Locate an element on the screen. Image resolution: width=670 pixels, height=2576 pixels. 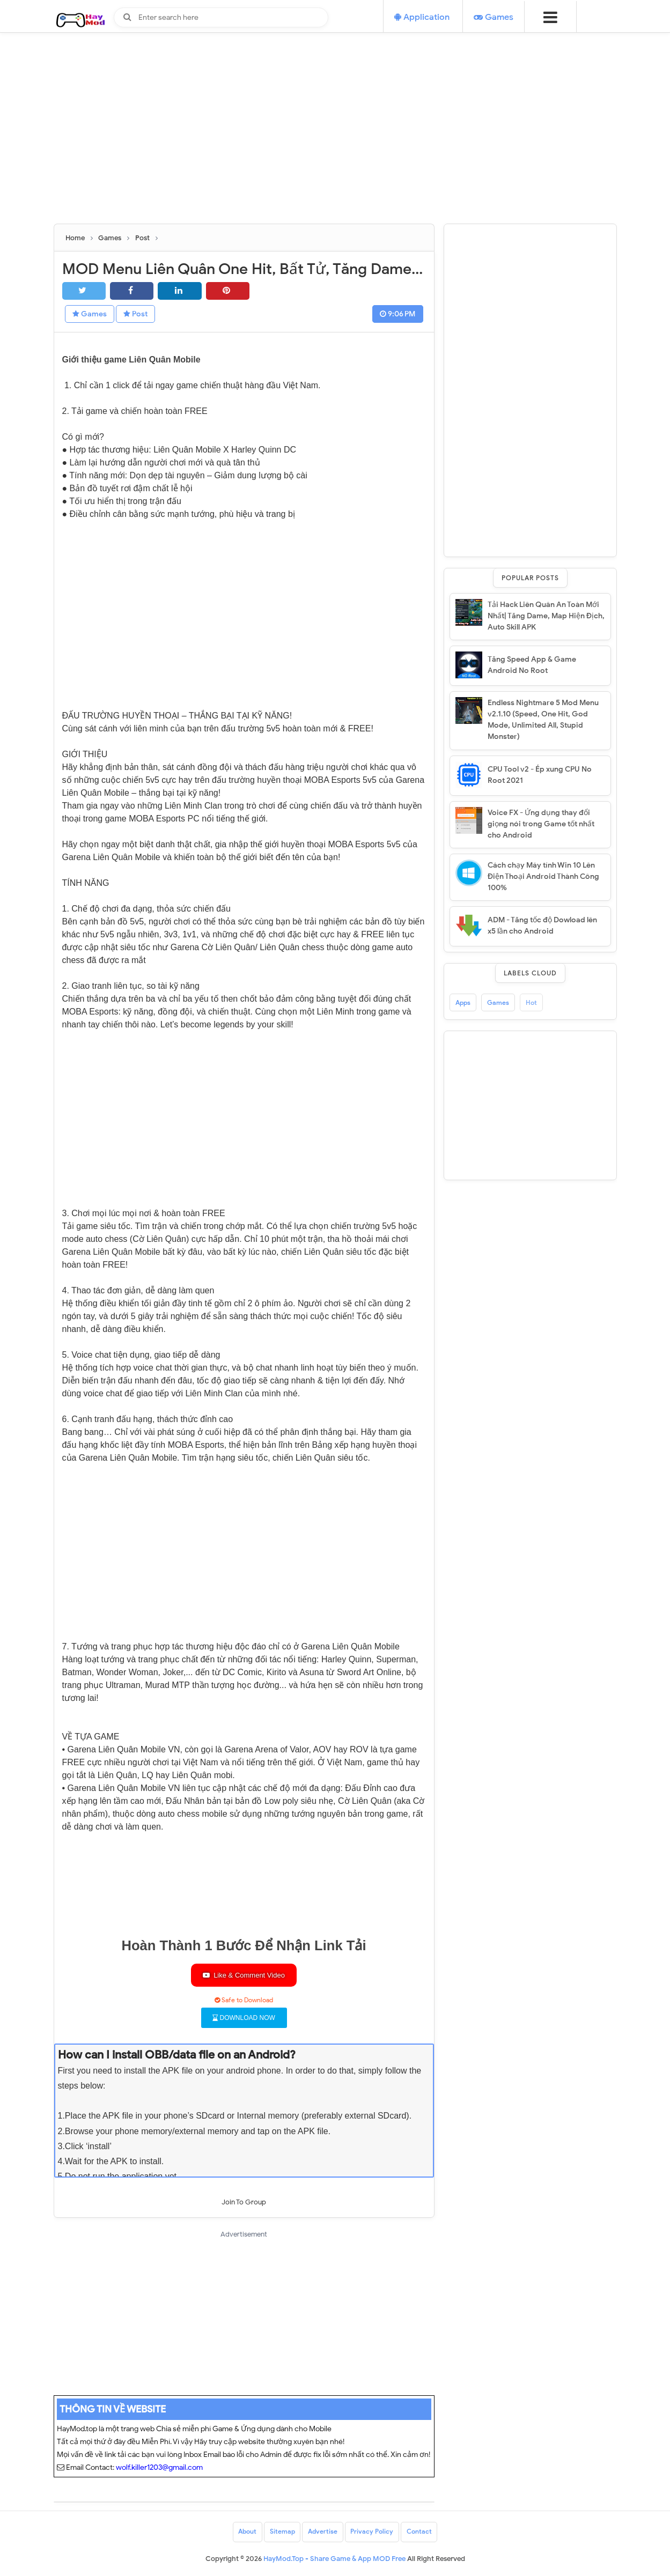
Cách chạy Máy tính Win 10 Lên Điện Thoại Android Thành Công 100% is located at coordinates (543, 876).